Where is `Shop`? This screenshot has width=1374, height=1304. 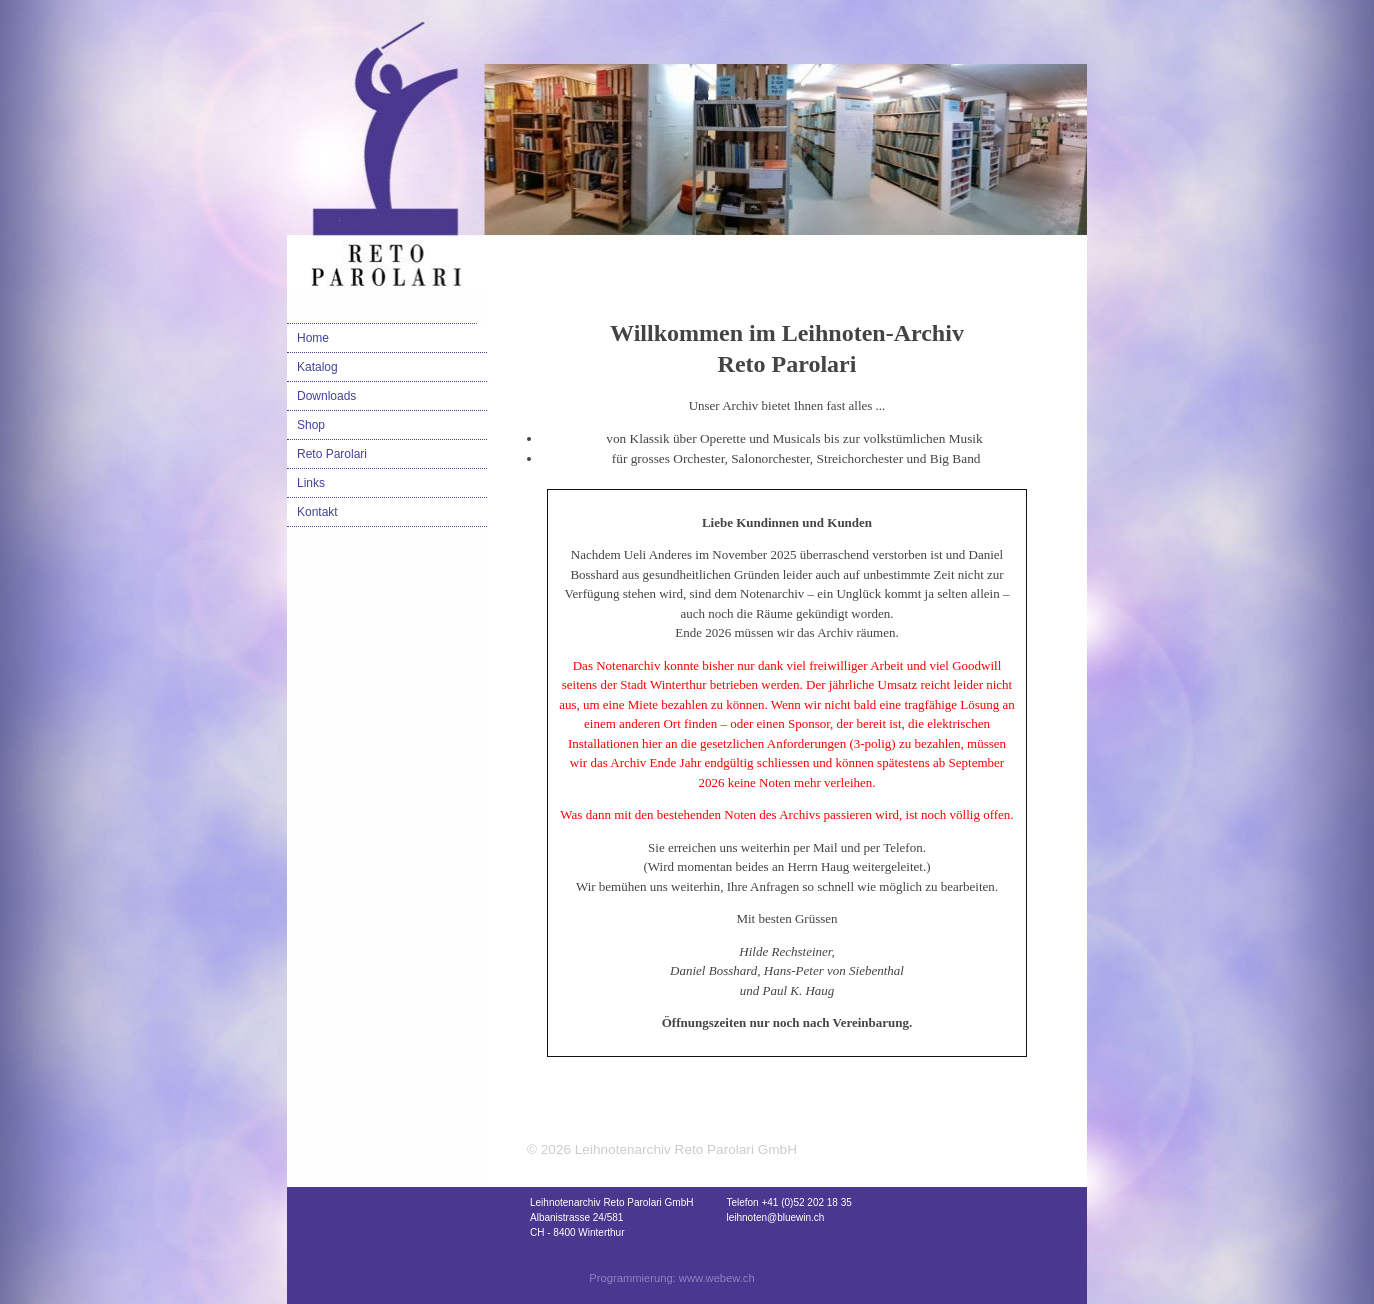 Shop is located at coordinates (311, 425).